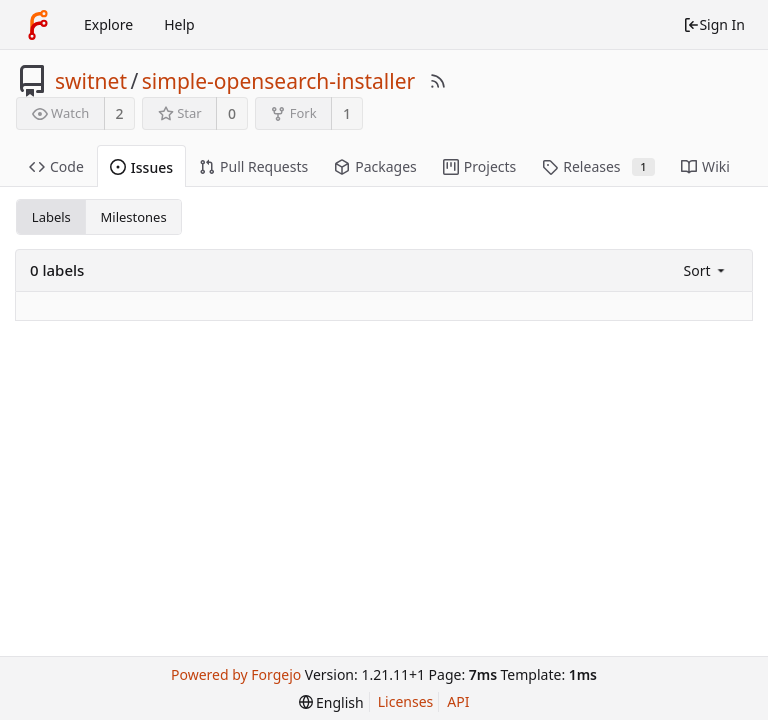  Describe the element at coordinates (458, 701) in the screenshot. I see `API` at that location.